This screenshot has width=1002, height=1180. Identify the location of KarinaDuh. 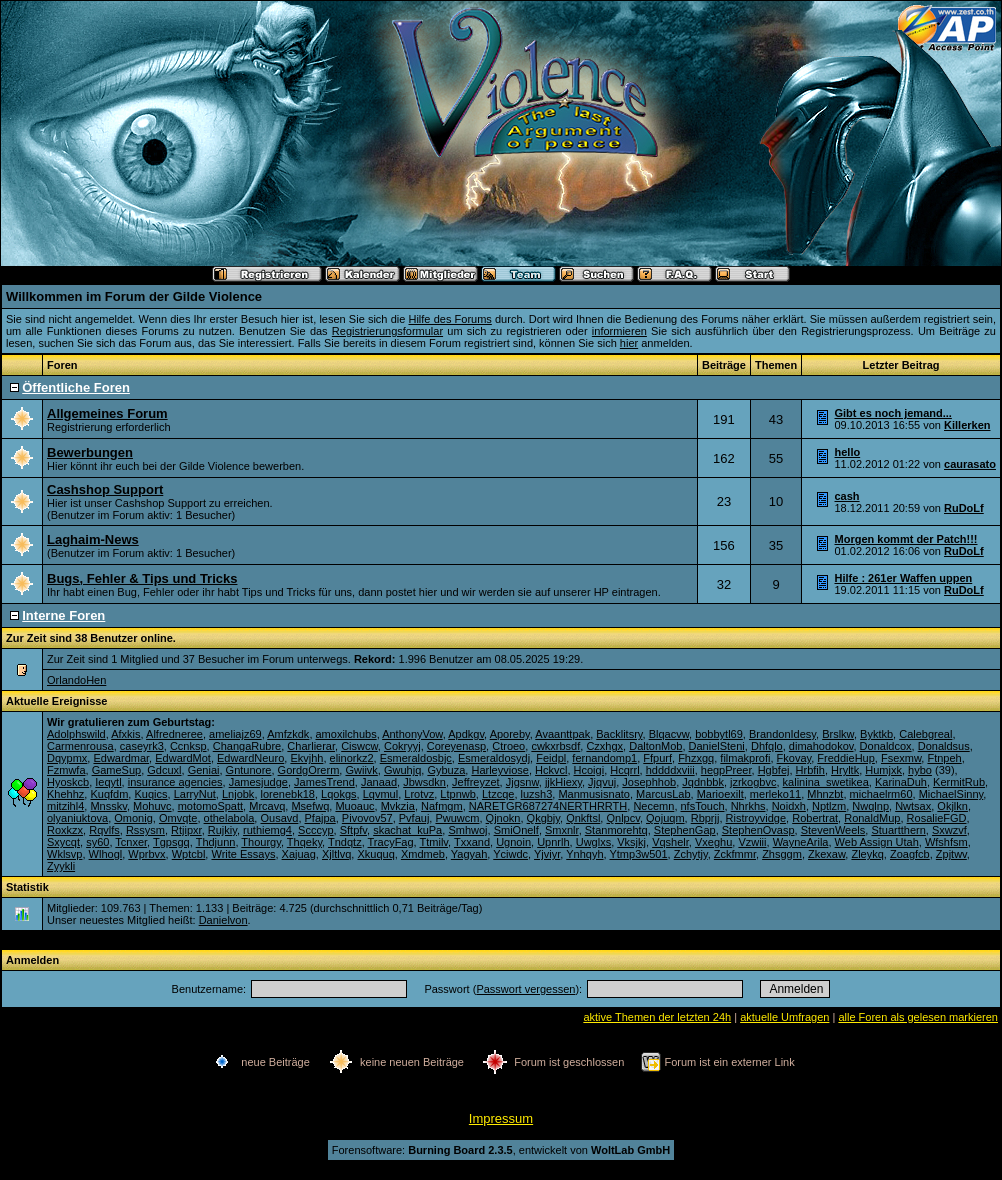
(901, 782).